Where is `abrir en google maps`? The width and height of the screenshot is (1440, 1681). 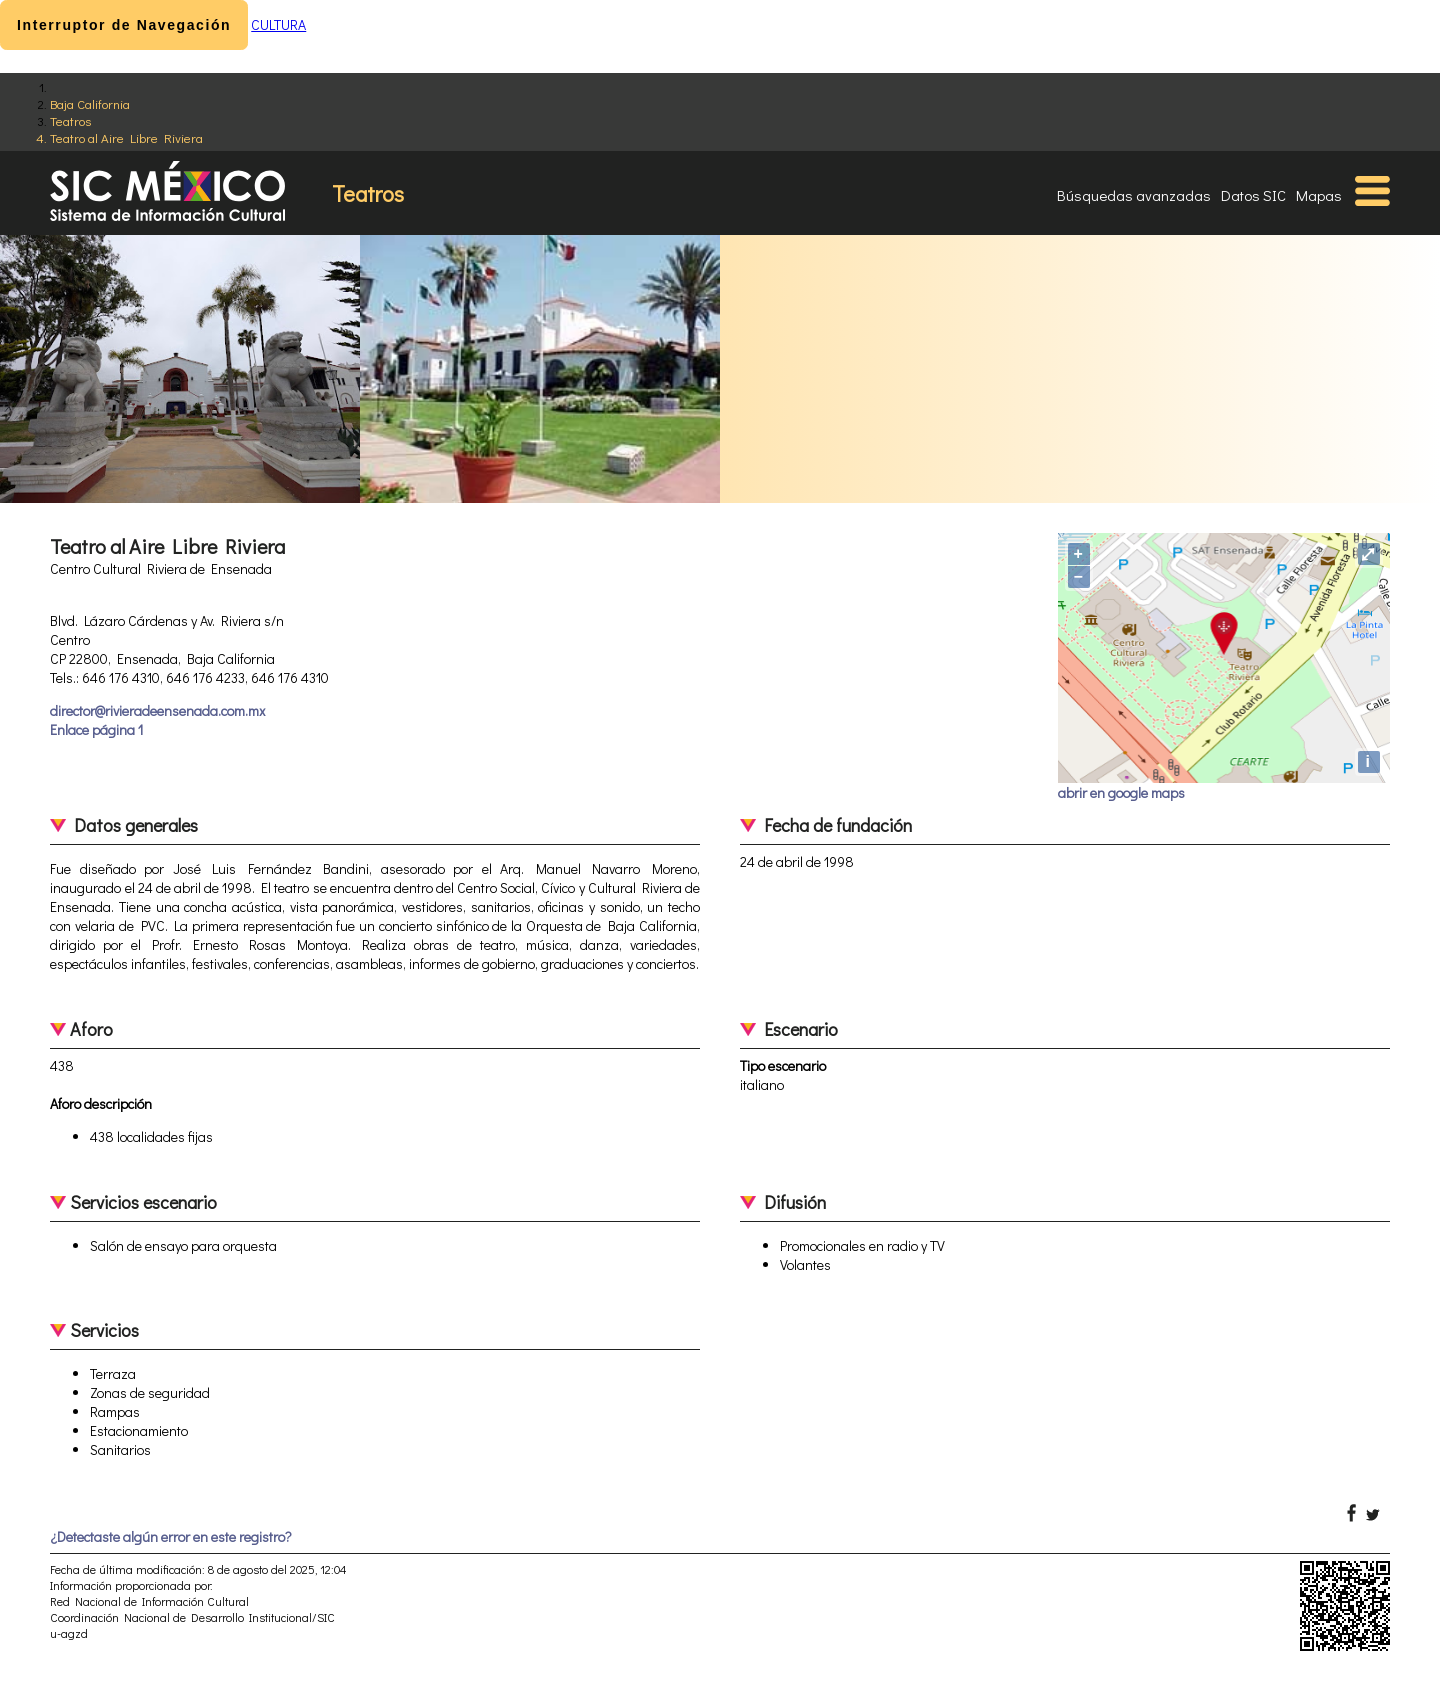
abrir en google maps is located at coordinates (1121, 792).